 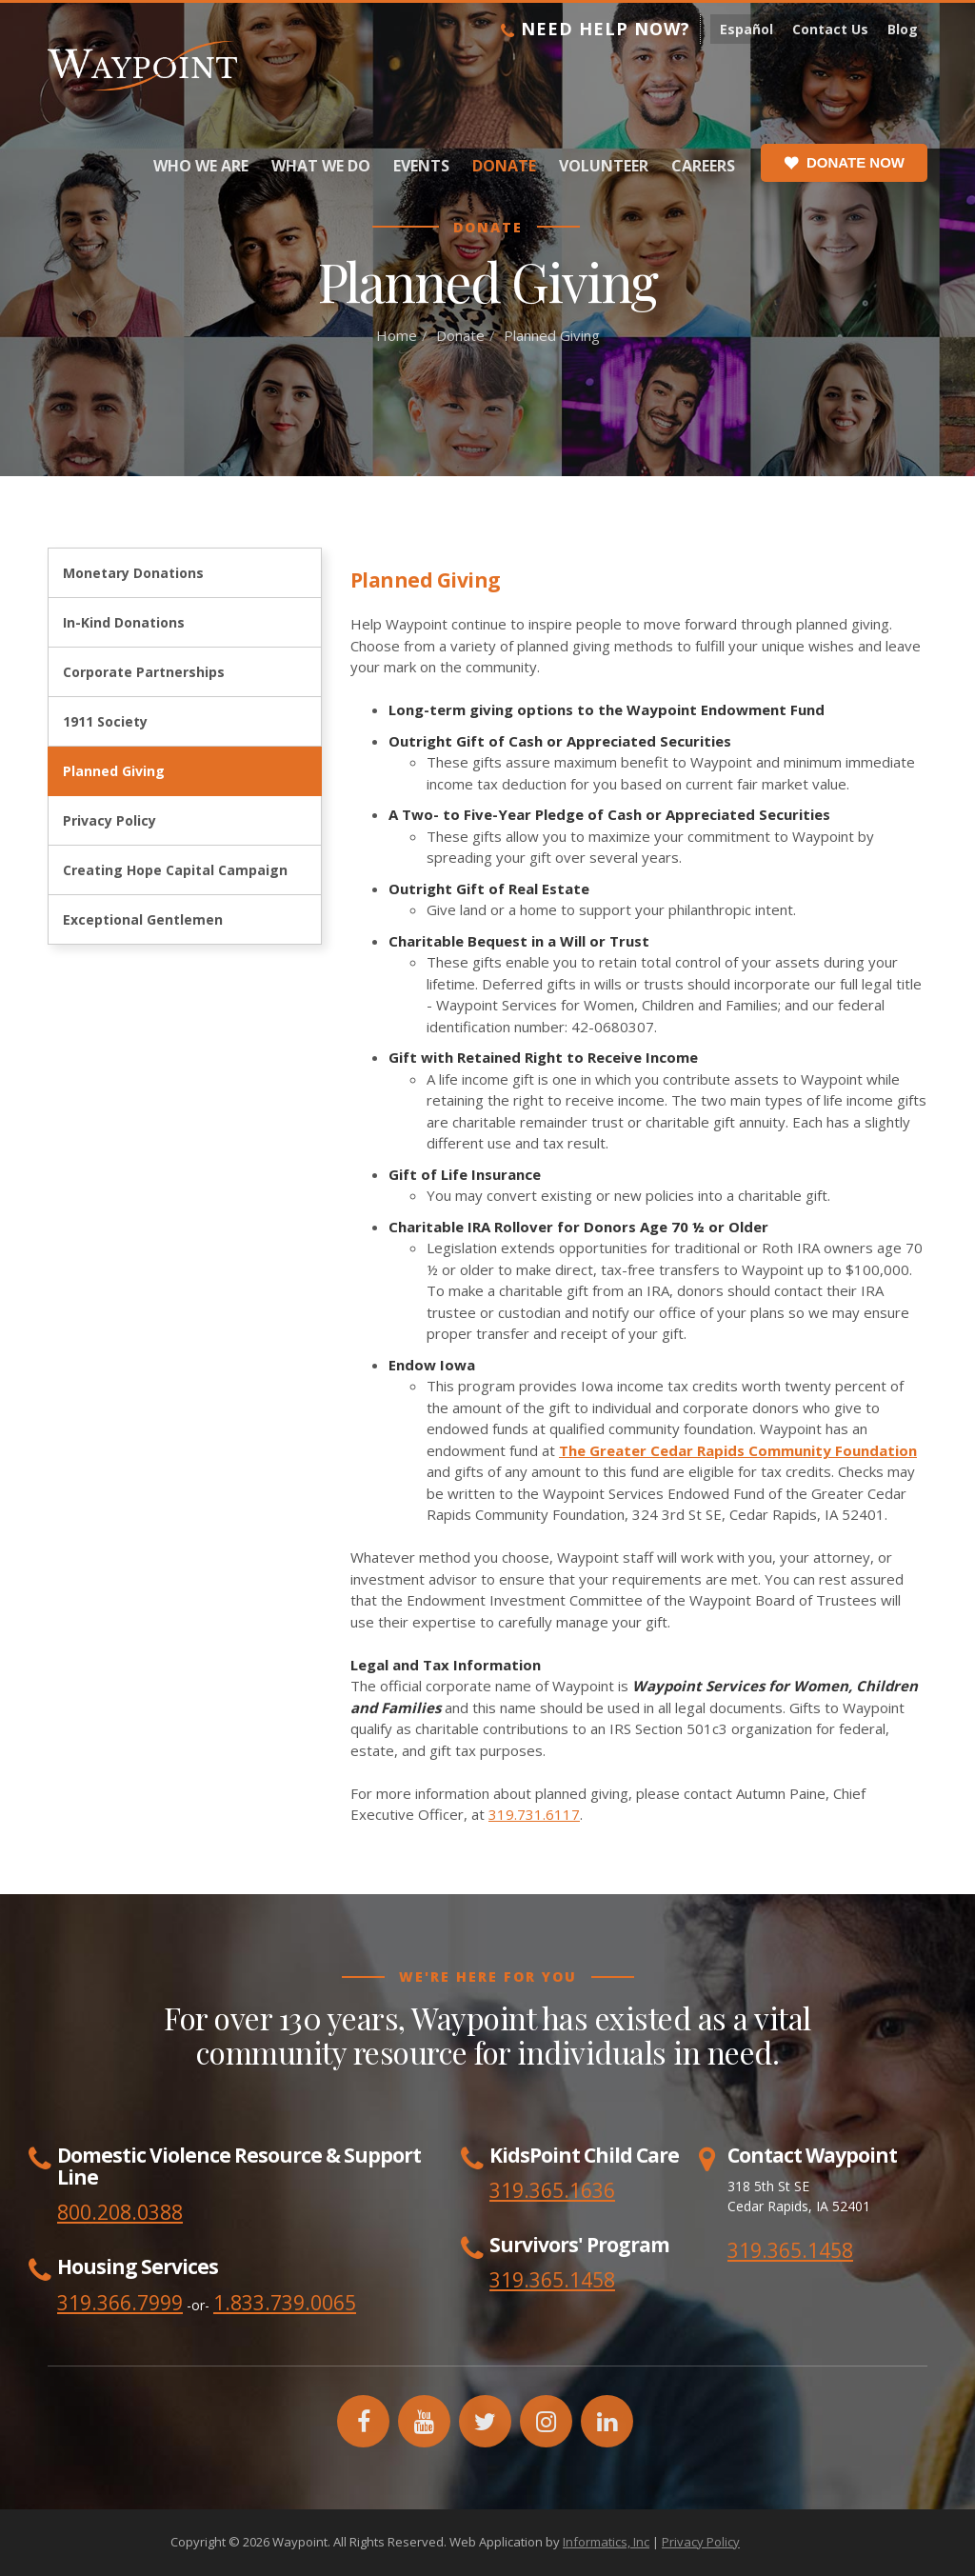 What do you see at coordinates (284, 2302) in the screenshot?
I see `1.833.739.0065` at bounding box center [284, 2302].